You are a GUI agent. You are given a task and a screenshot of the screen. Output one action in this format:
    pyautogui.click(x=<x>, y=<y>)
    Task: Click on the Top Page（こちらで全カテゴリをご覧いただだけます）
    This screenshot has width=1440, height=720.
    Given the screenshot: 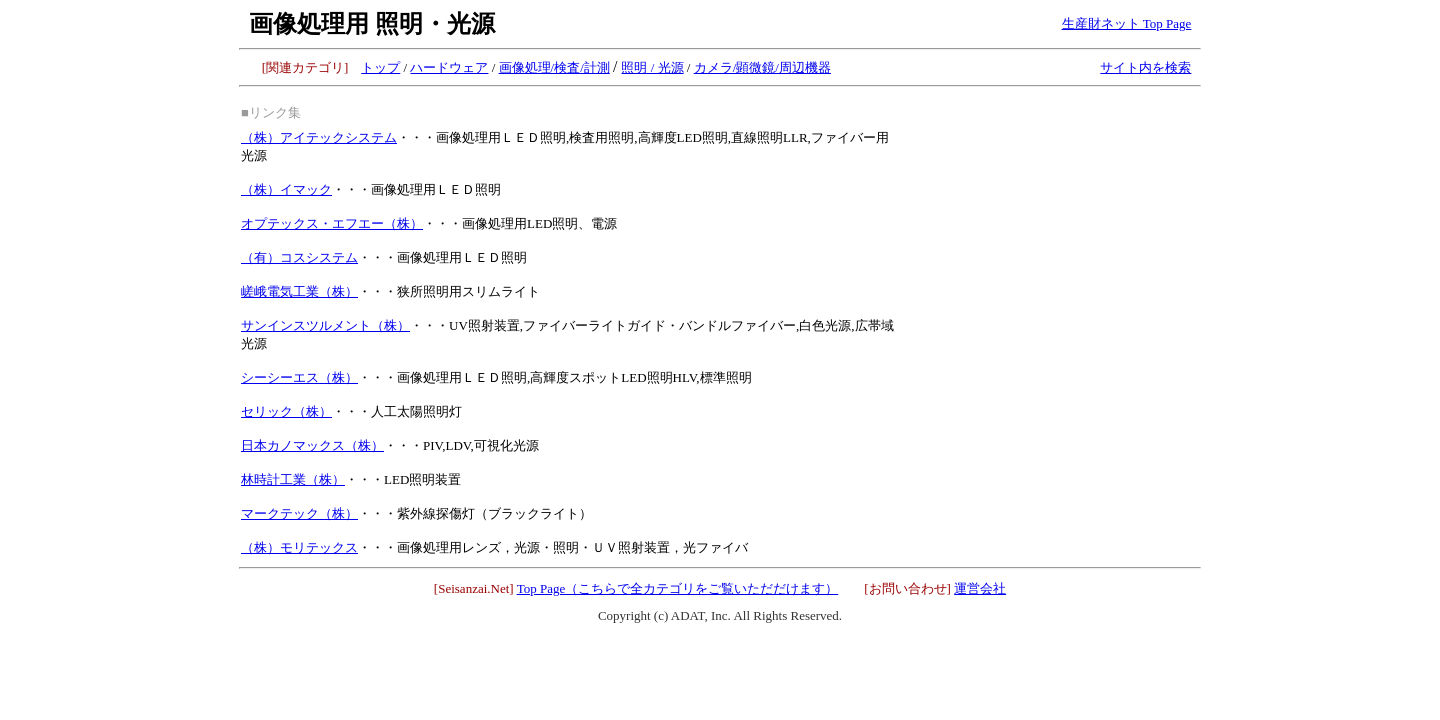 What is the action you would take?
    pyautogui.click(x=678, y=588)
    